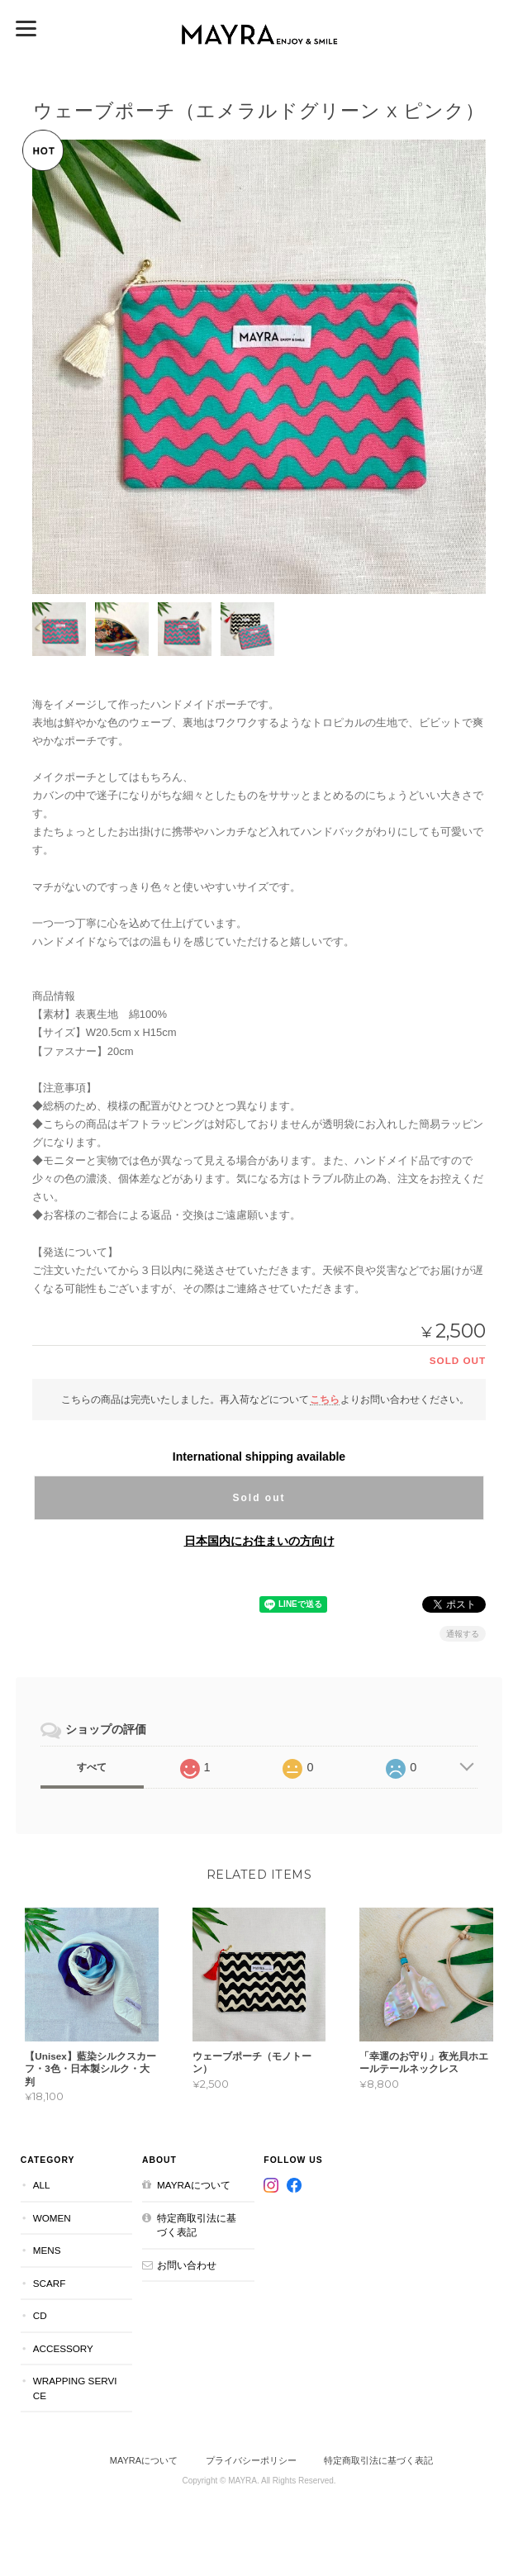 Image resolution: width=518 pixels, height=2576 pixels. Describe the element at coordinates (63, 2348) in the screenshot. I see `Accessory` at that location.